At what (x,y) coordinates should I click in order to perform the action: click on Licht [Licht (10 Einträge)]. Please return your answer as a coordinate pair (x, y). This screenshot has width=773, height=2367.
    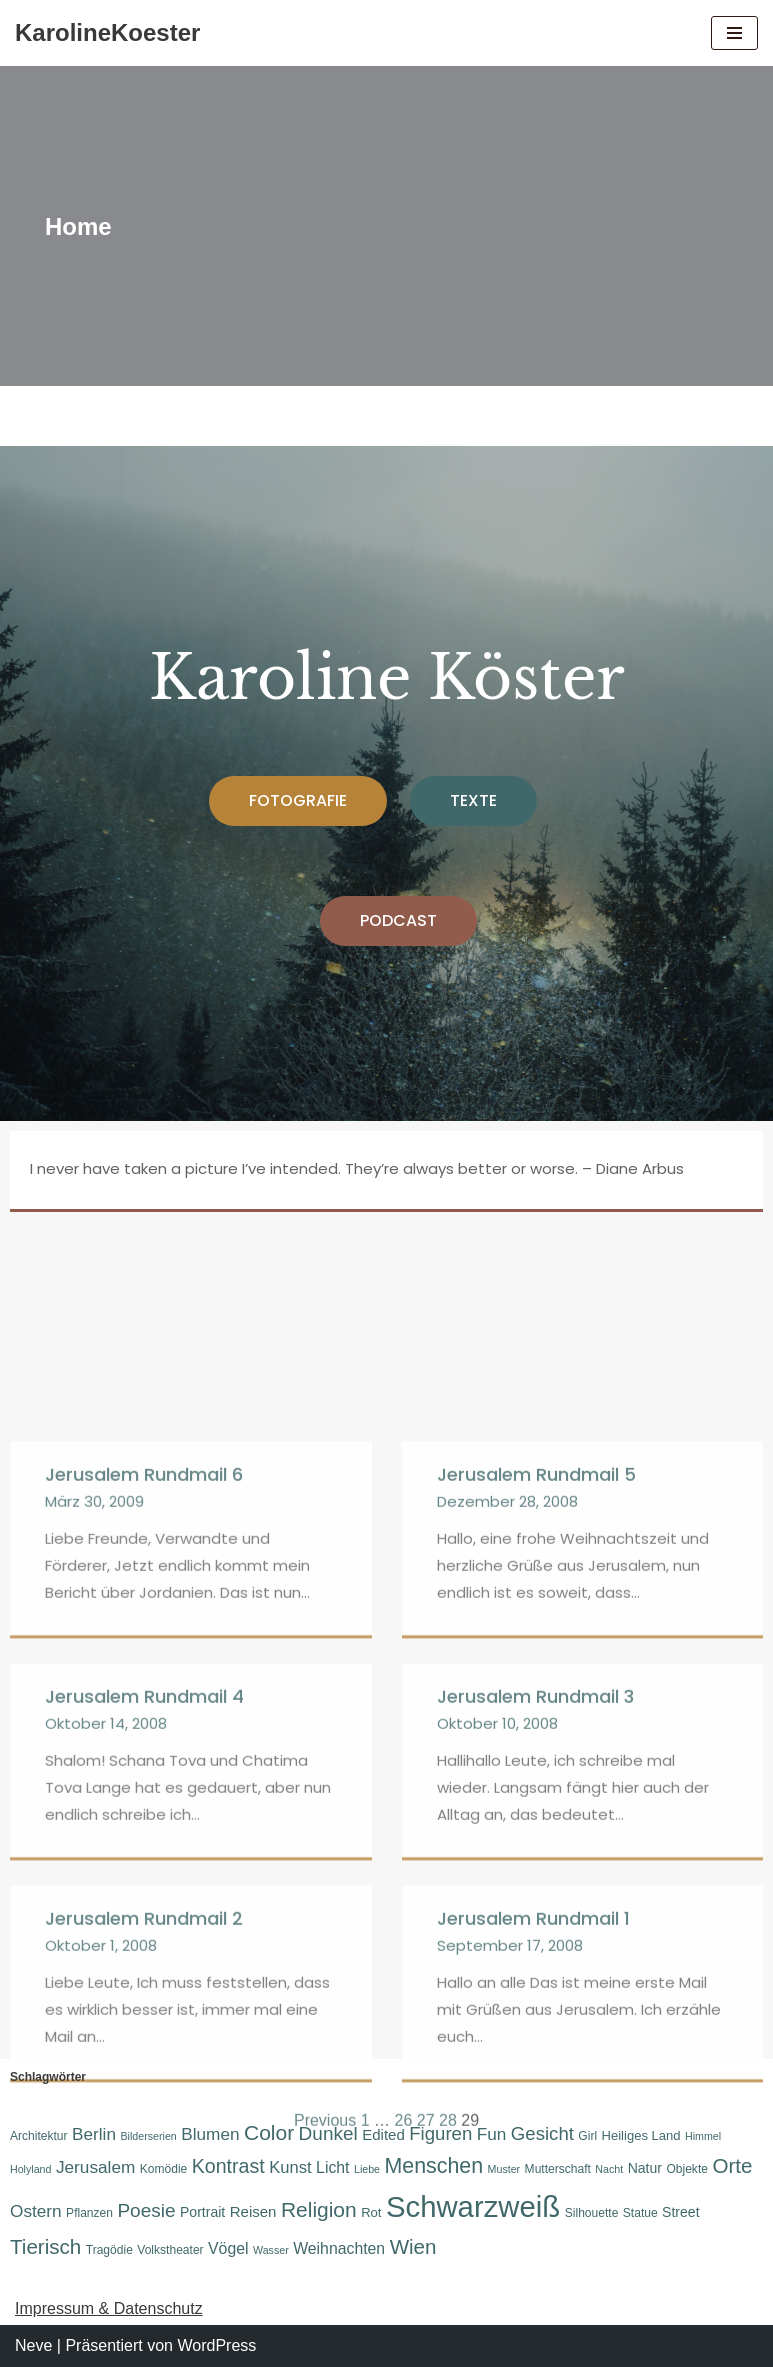
    Looking at the image, I should click on (332, 2167).